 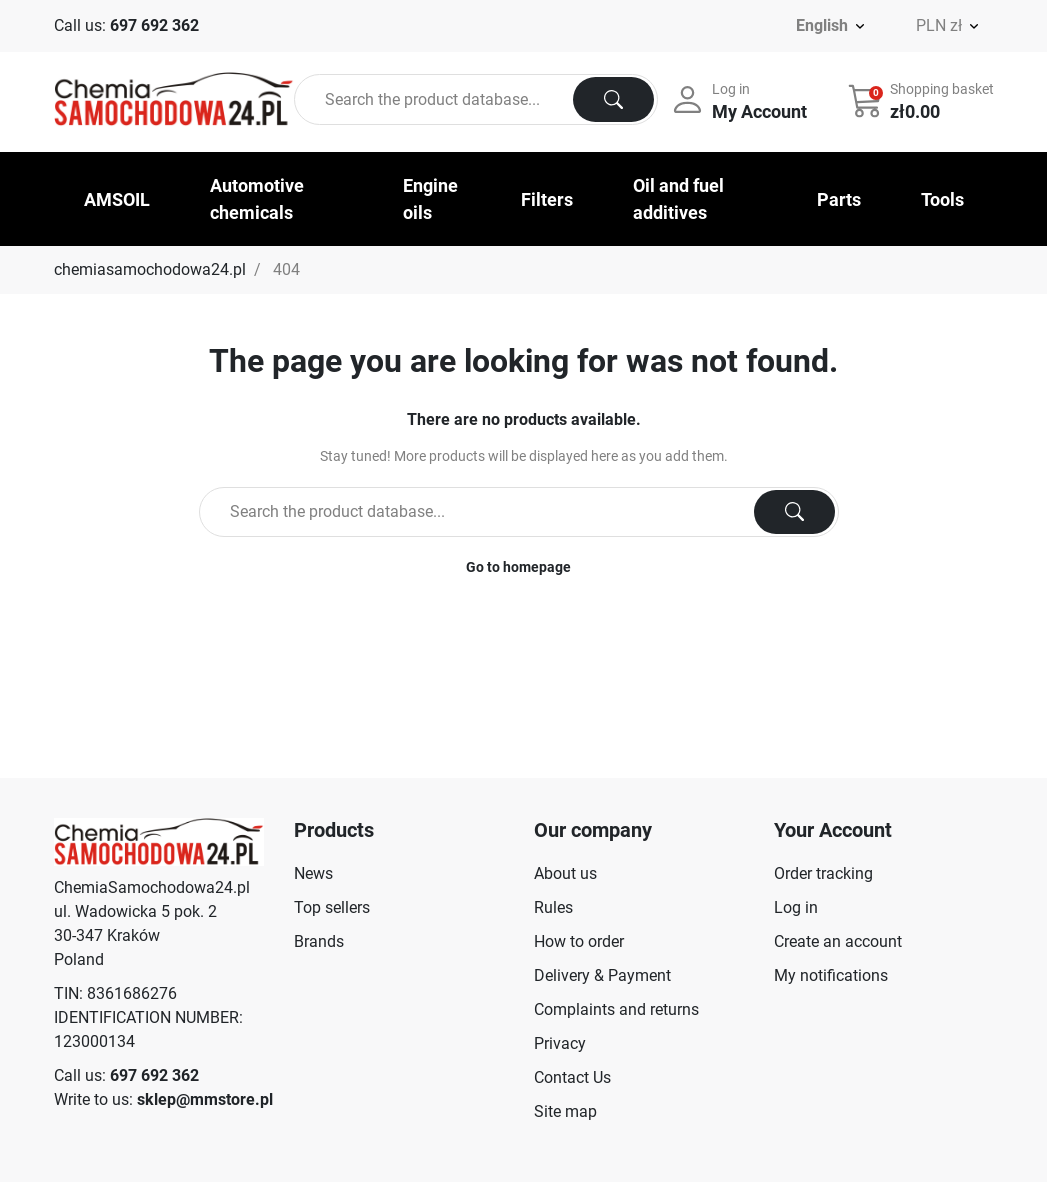 What do you see at coordinates (616, 1009) in the screenshot?
I see `Complaints and returns` at bounding box center [616, 1009].